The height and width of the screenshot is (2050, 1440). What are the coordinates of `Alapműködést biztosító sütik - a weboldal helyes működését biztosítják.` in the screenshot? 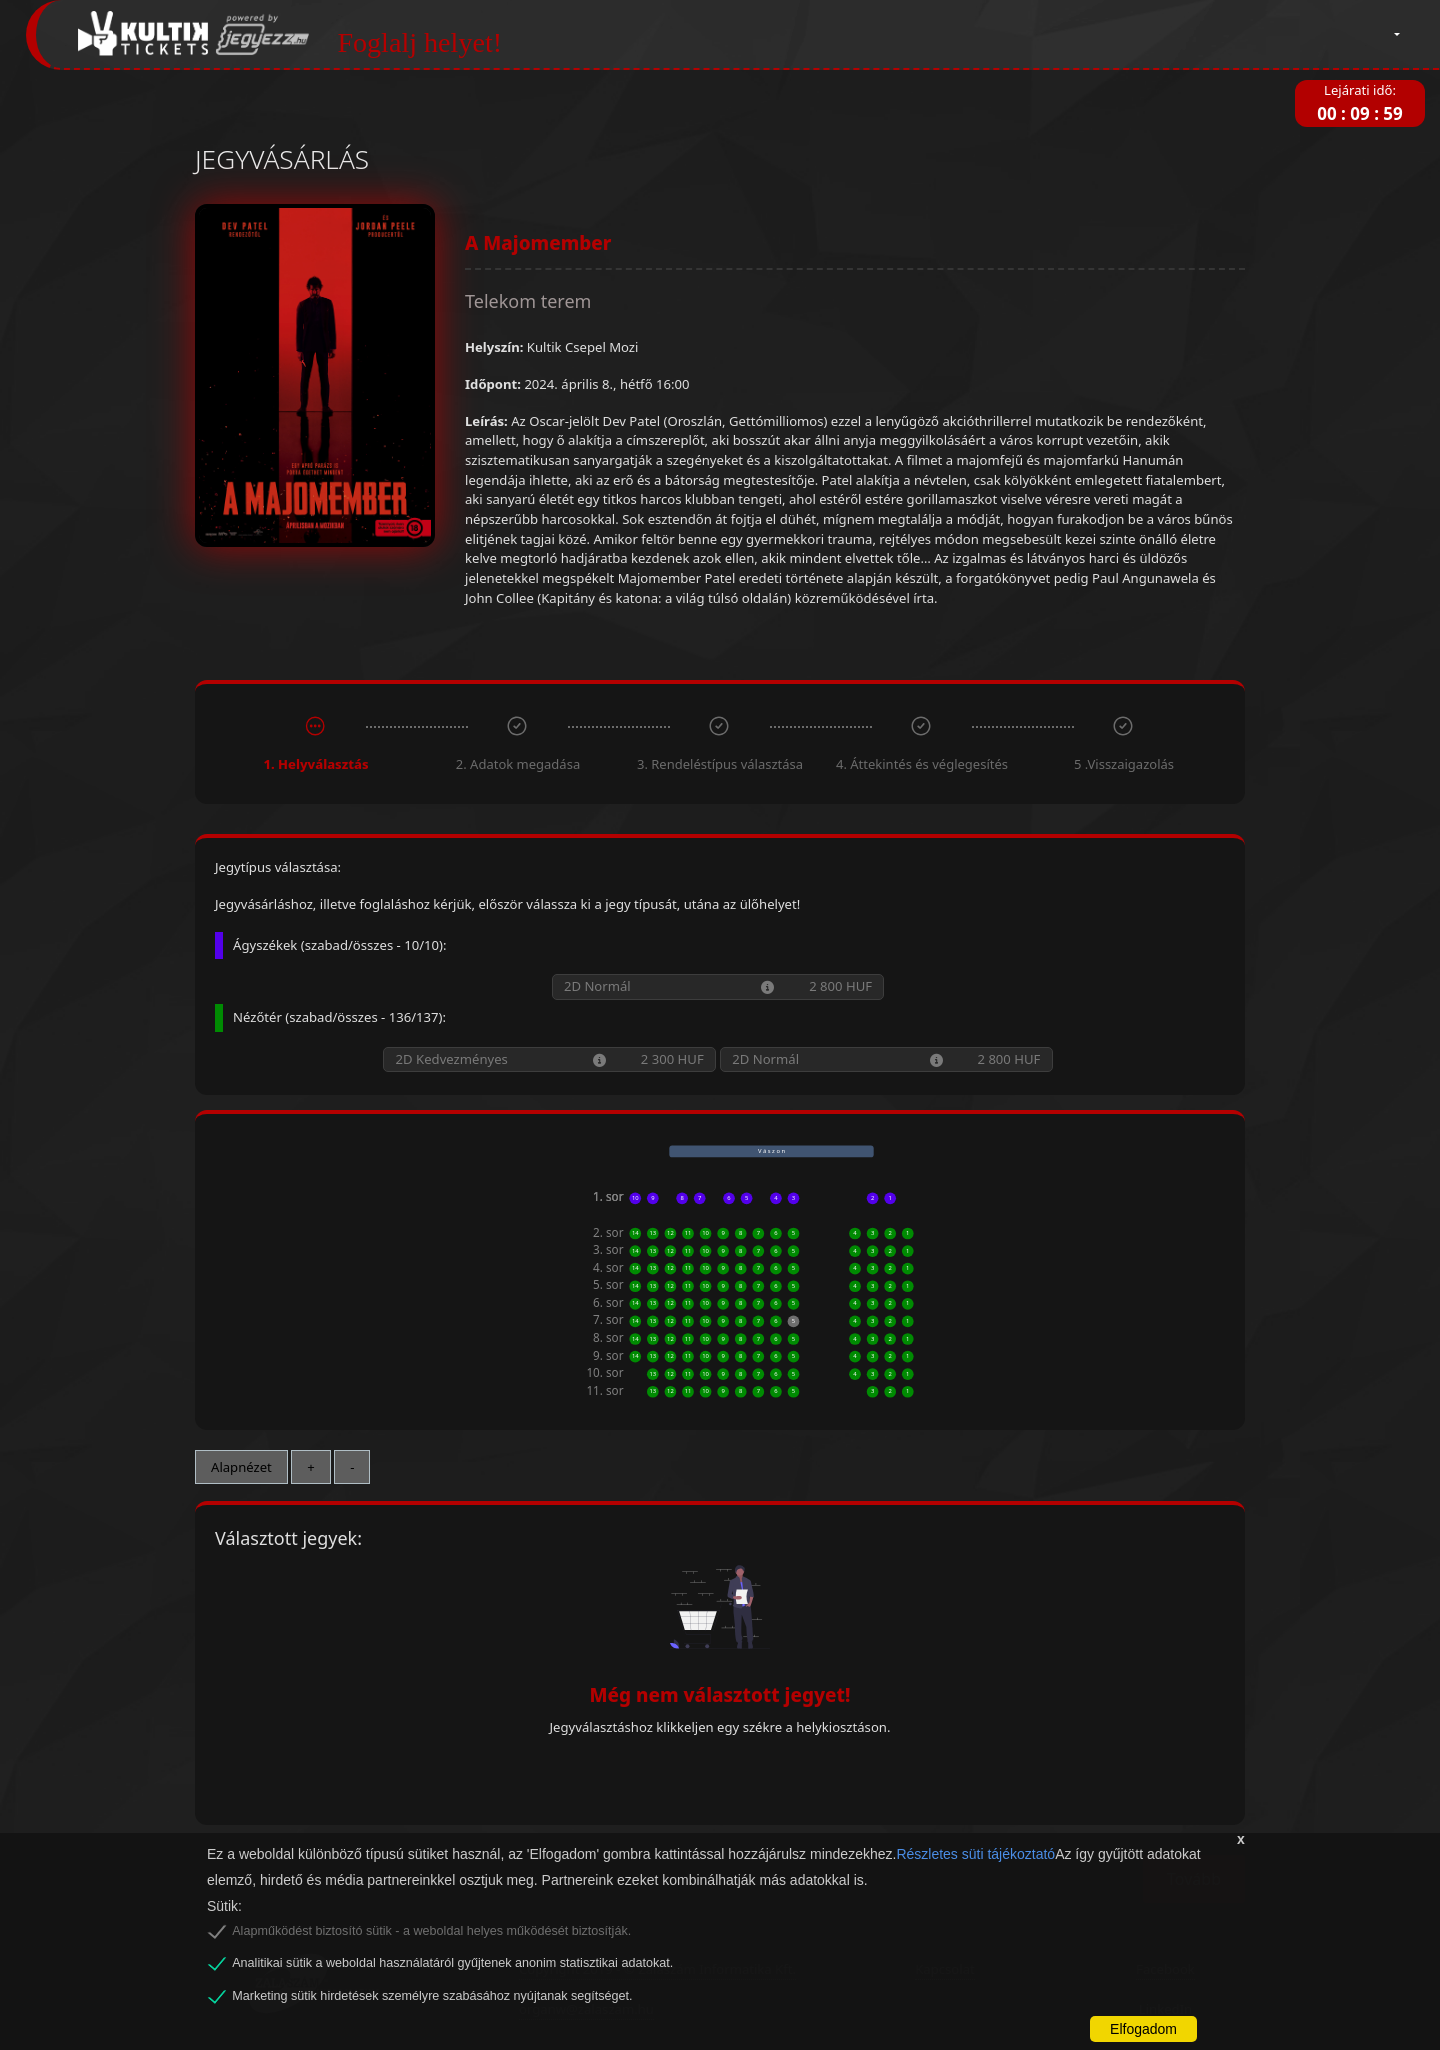 It's located at (431, 1931).